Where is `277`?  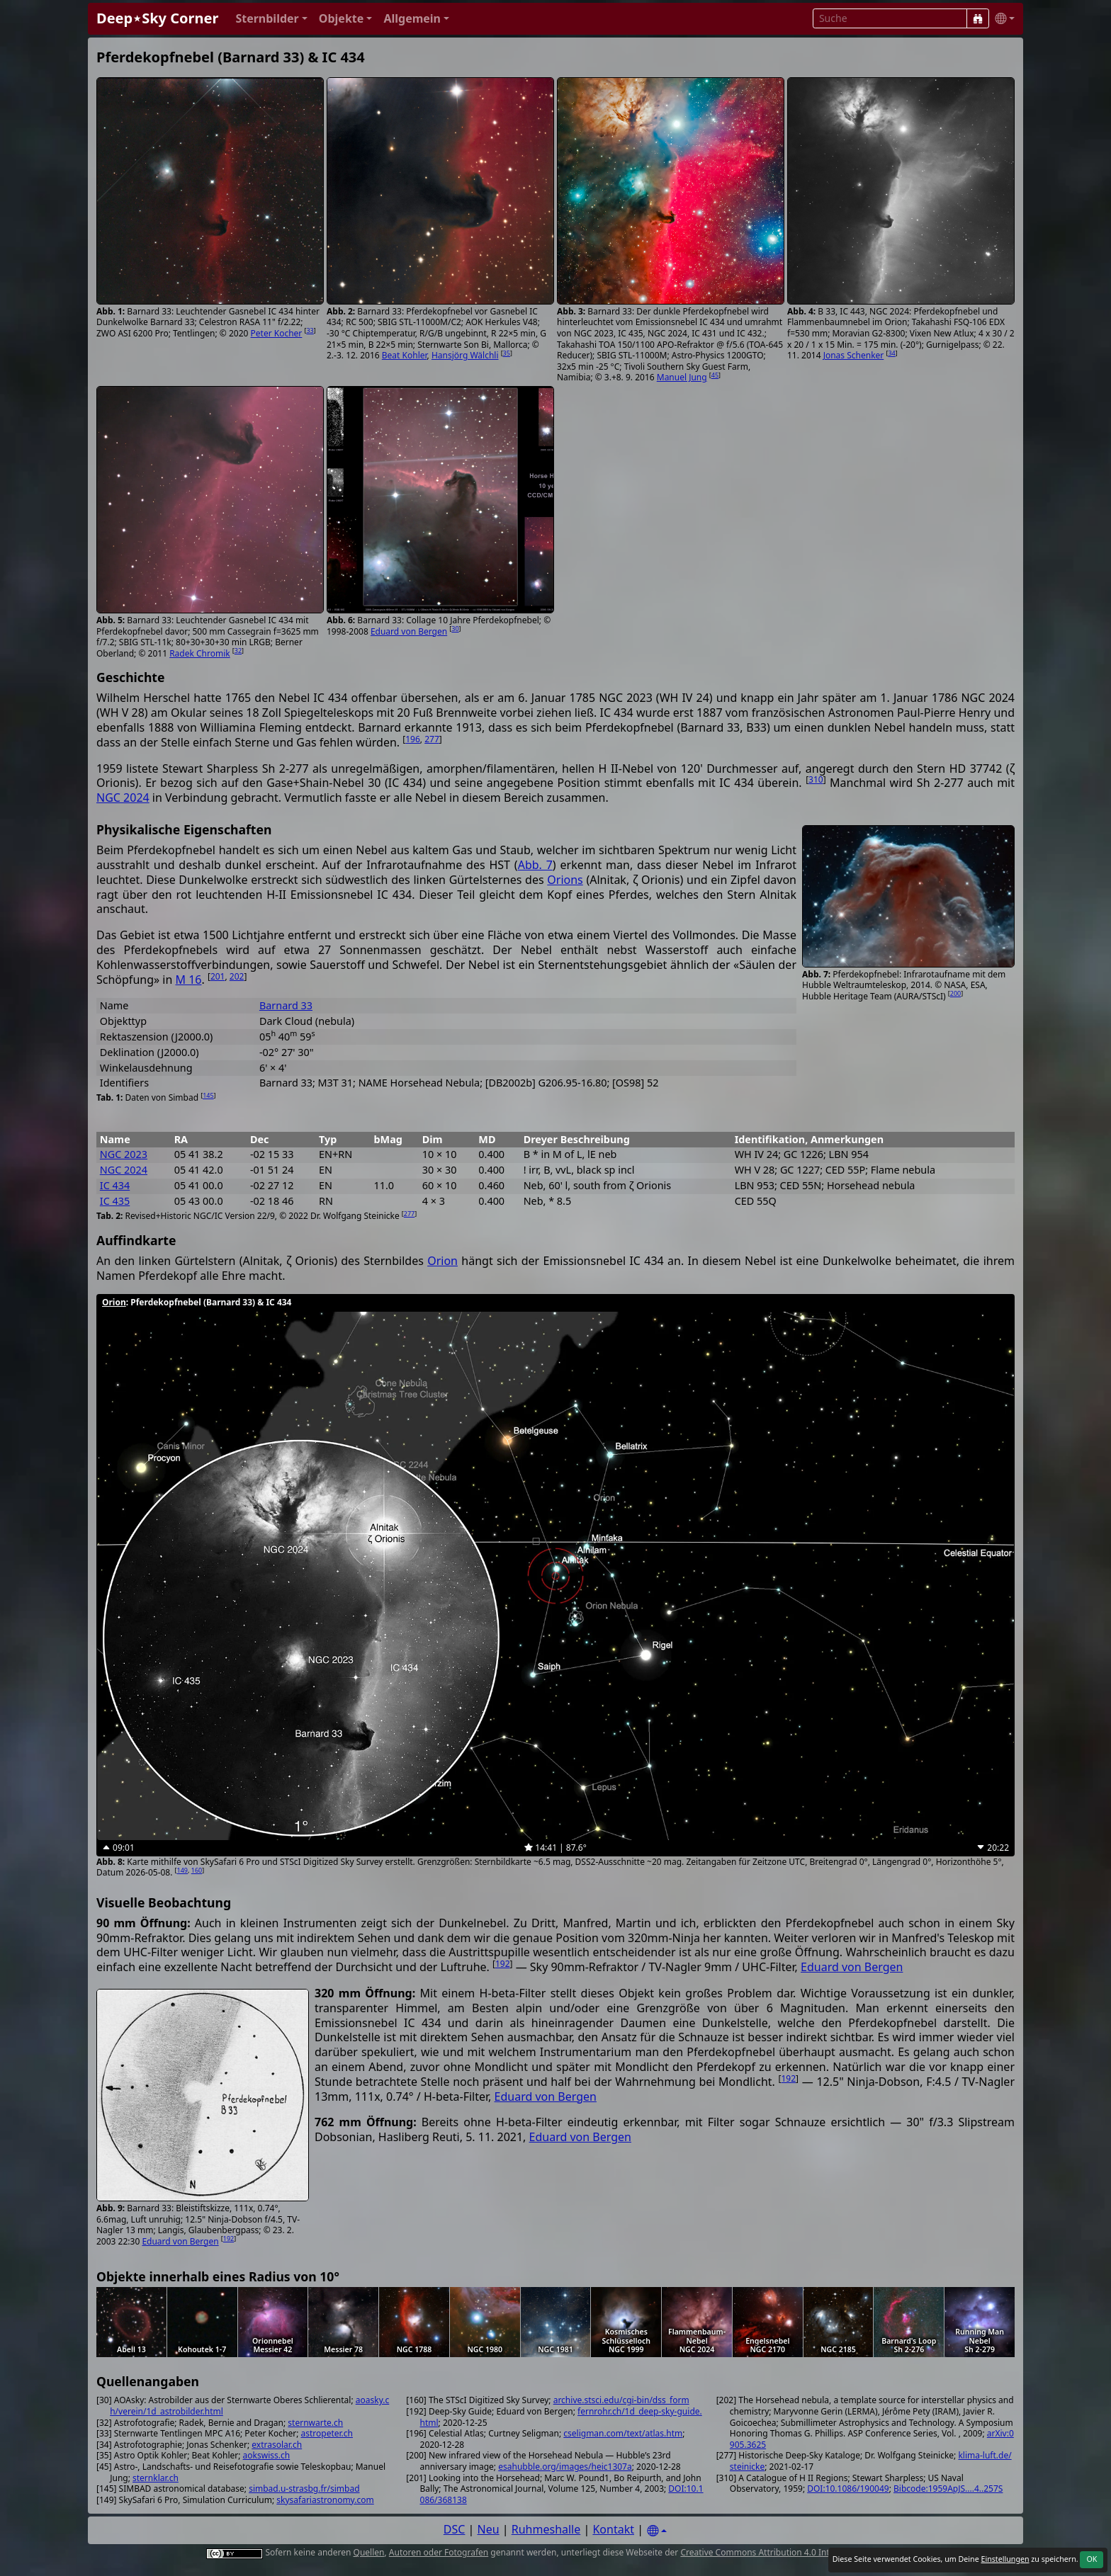
277 is located at coordinates (431, 739).